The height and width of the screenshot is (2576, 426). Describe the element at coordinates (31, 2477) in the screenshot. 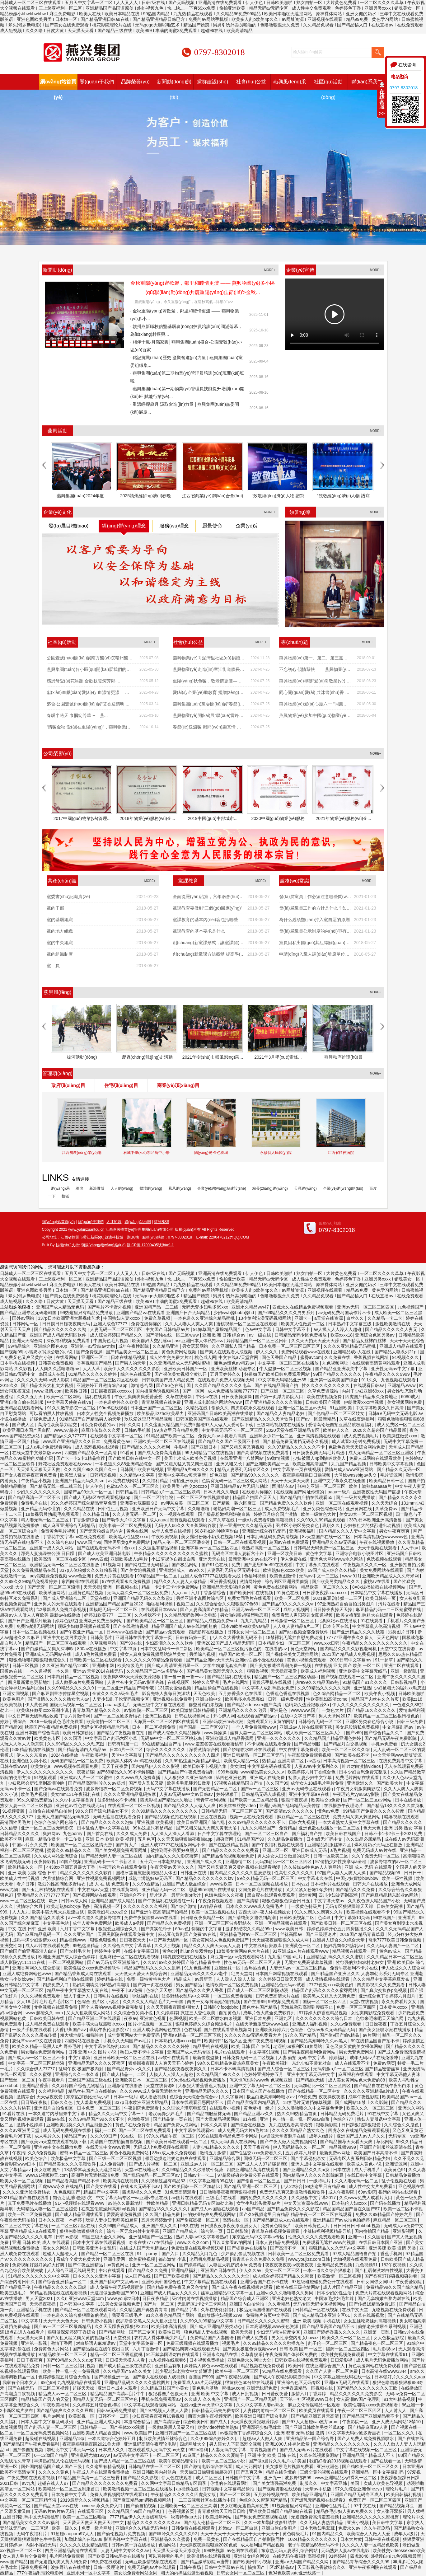

I see `午夜免费啪在线观看视频` at that location.